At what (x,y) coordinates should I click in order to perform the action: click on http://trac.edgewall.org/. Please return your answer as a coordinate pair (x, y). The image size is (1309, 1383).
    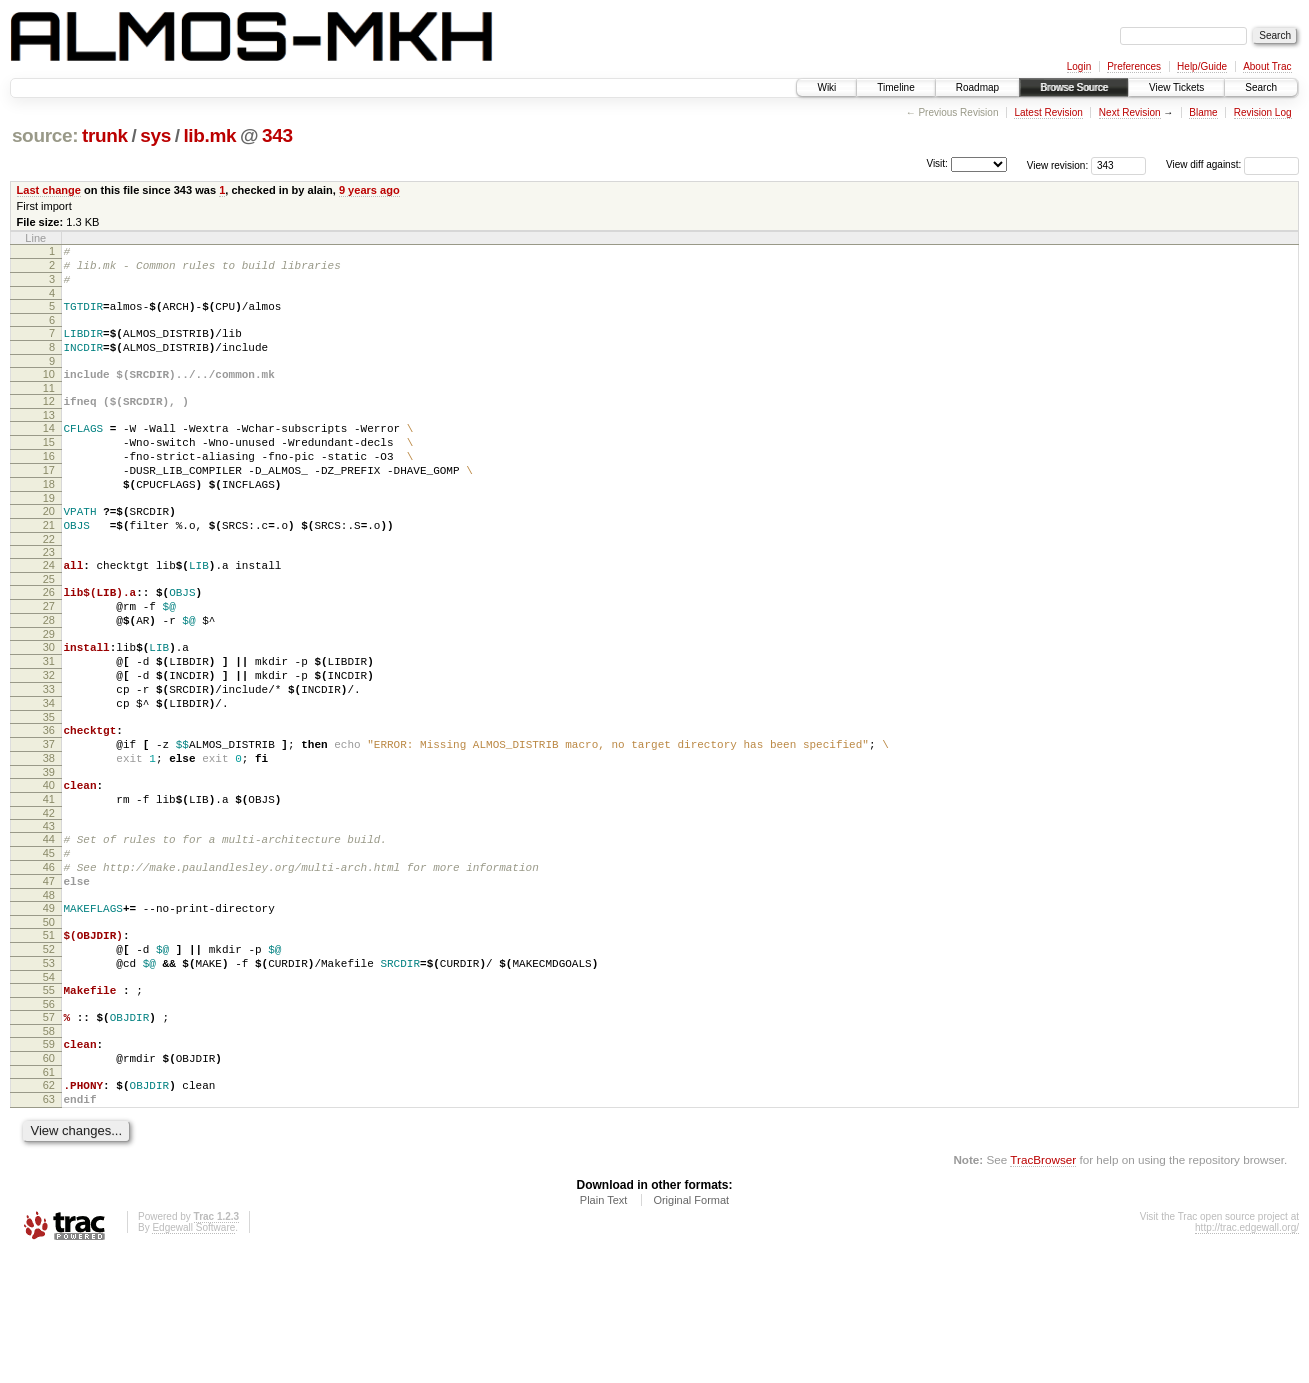
    Looking at the image, I should click on (1247, 1356).